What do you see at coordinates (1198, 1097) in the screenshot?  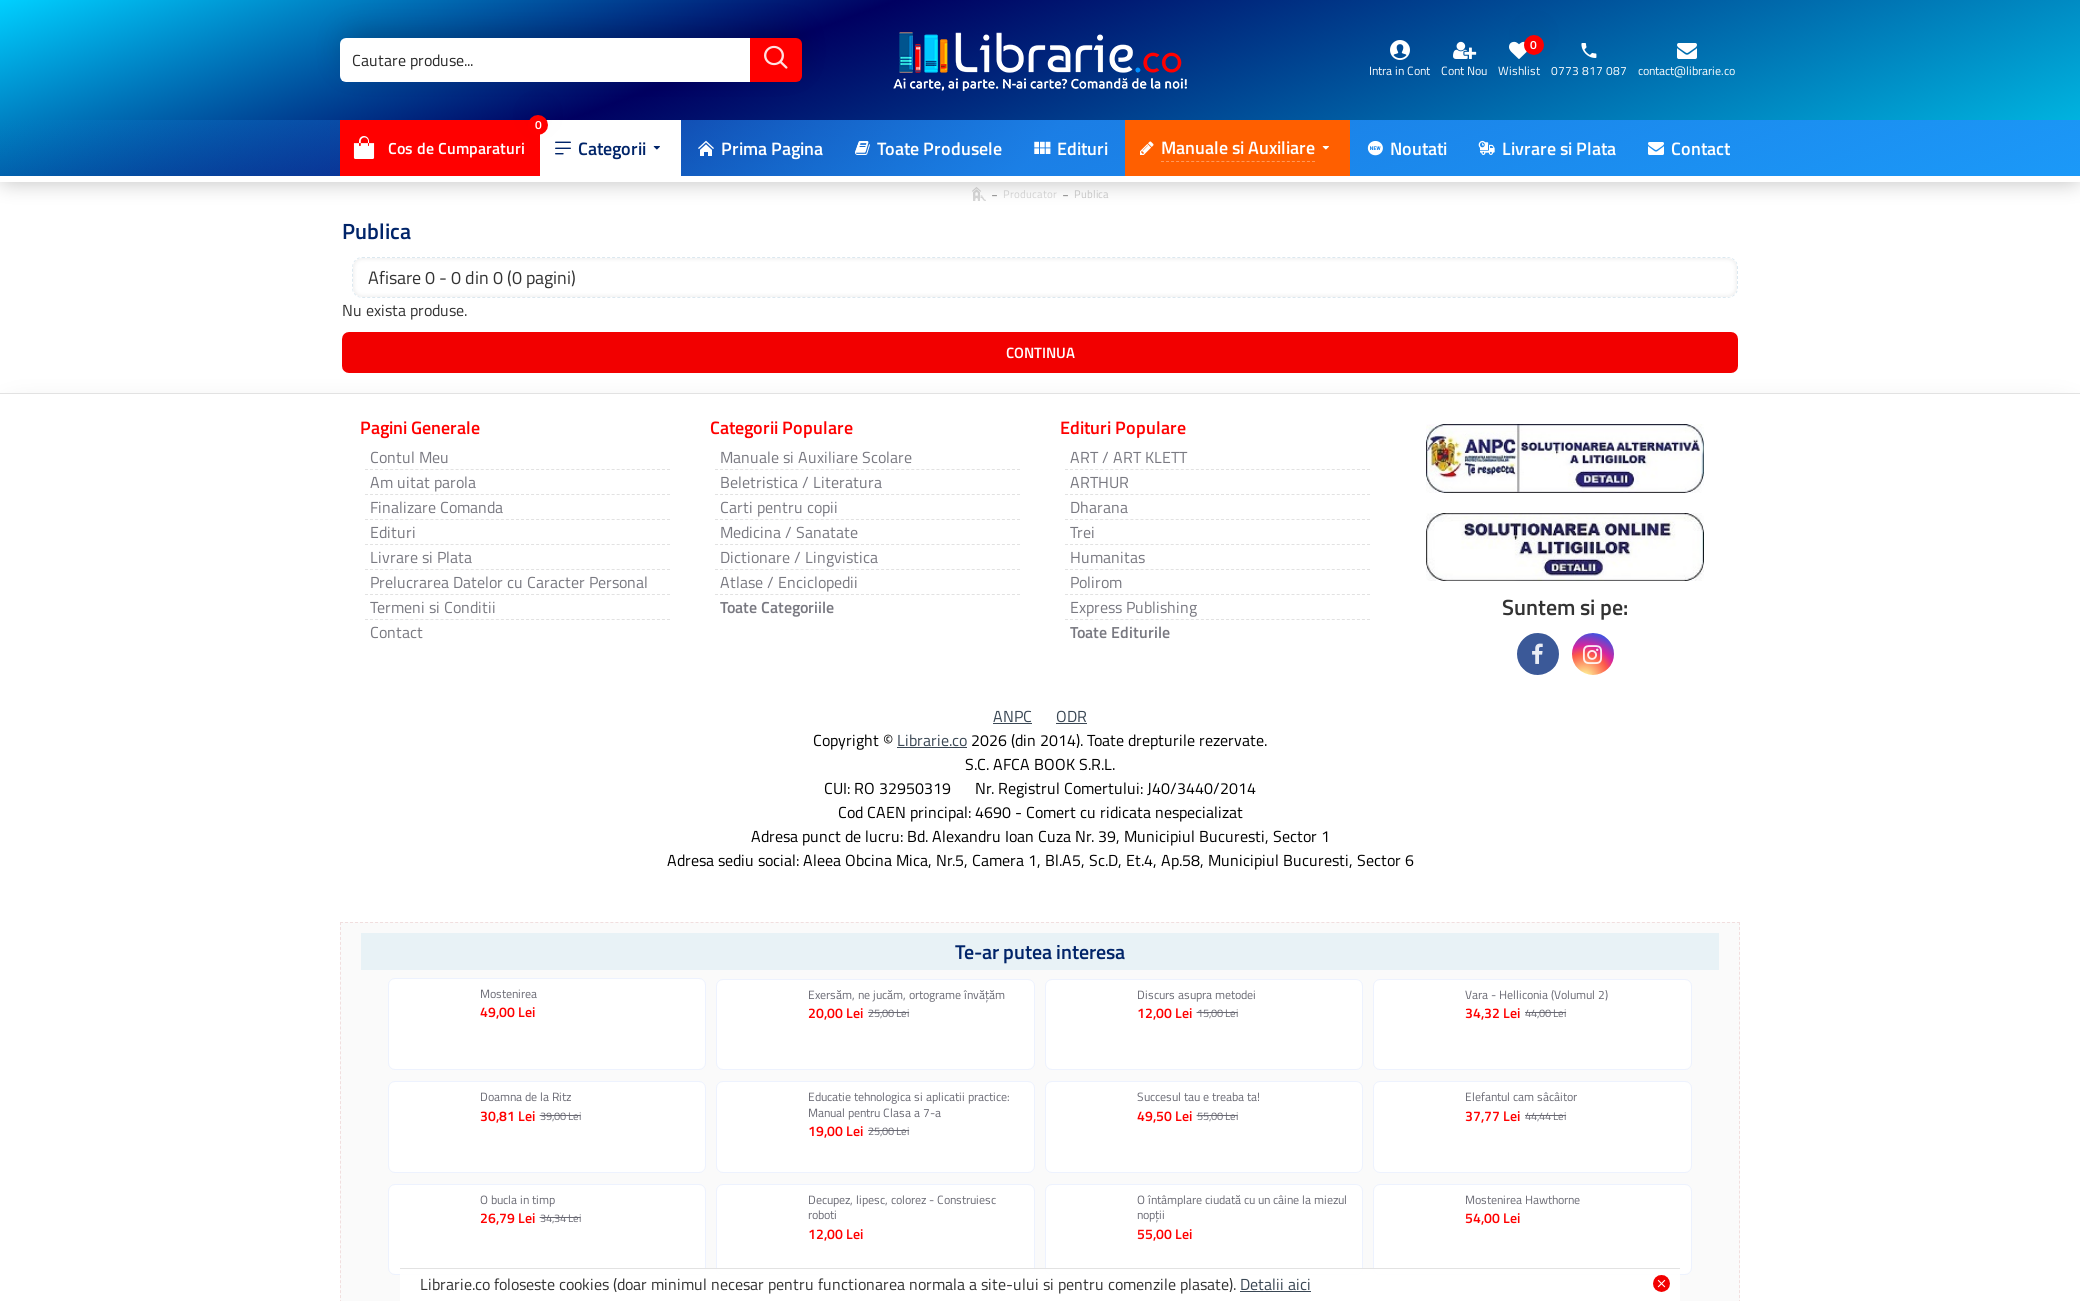 I see `Succesul tau e treaba ta!` at bounding box center [1198, 1097].